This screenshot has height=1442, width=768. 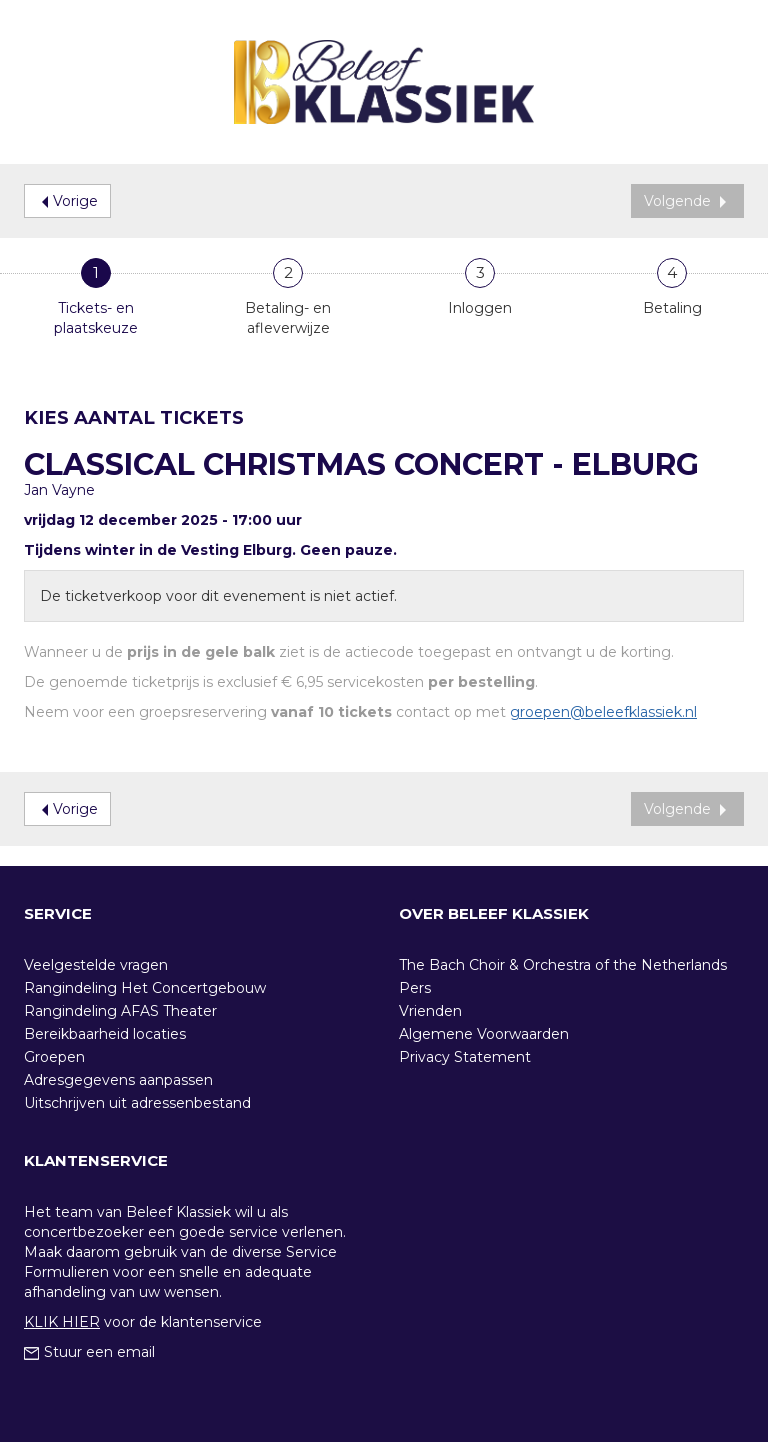 I want to click on Uitschrijven uit adressenbestand, so click(x=137, y=1103).